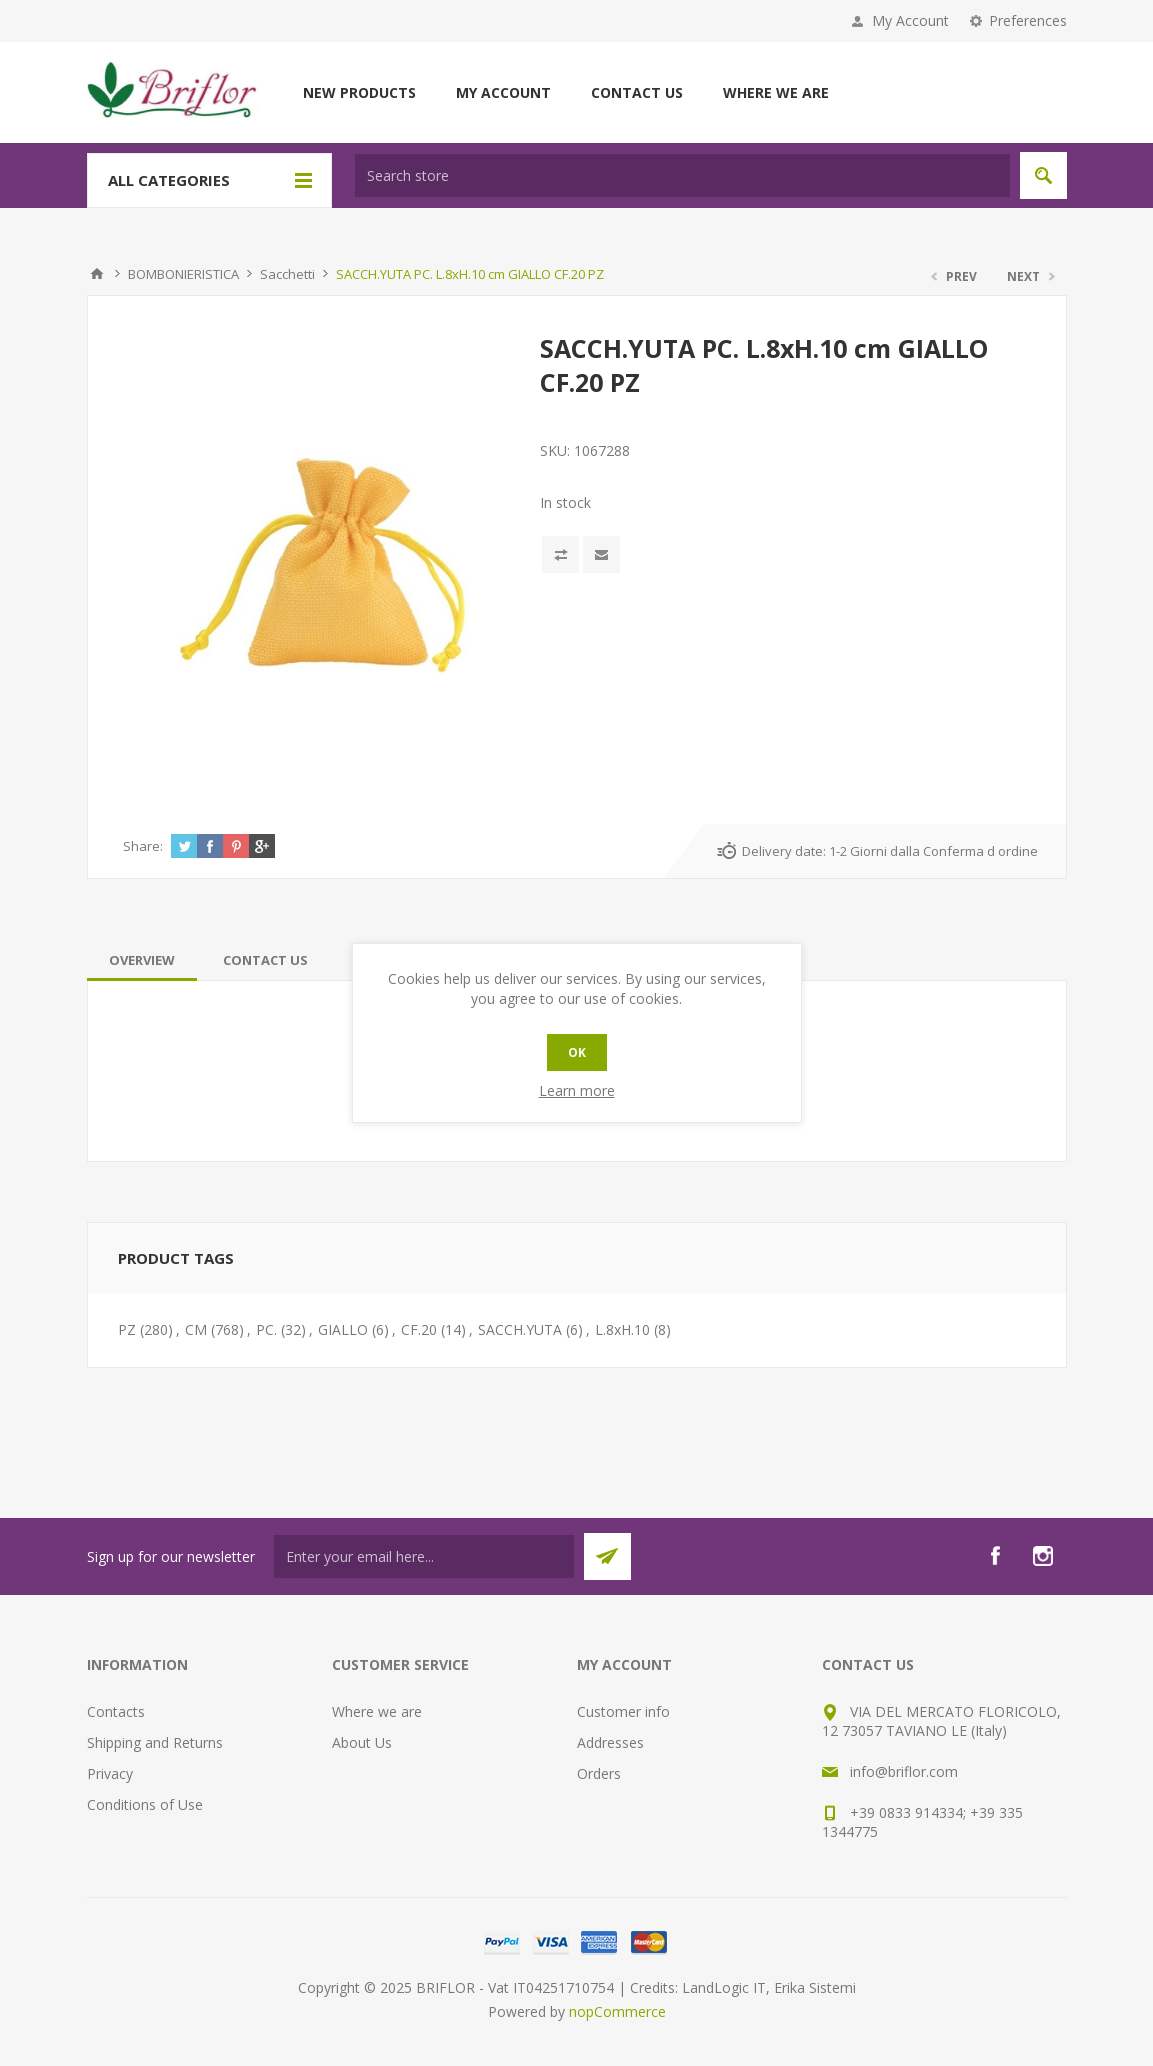  I want to click on Where we are, so click(776, 92).